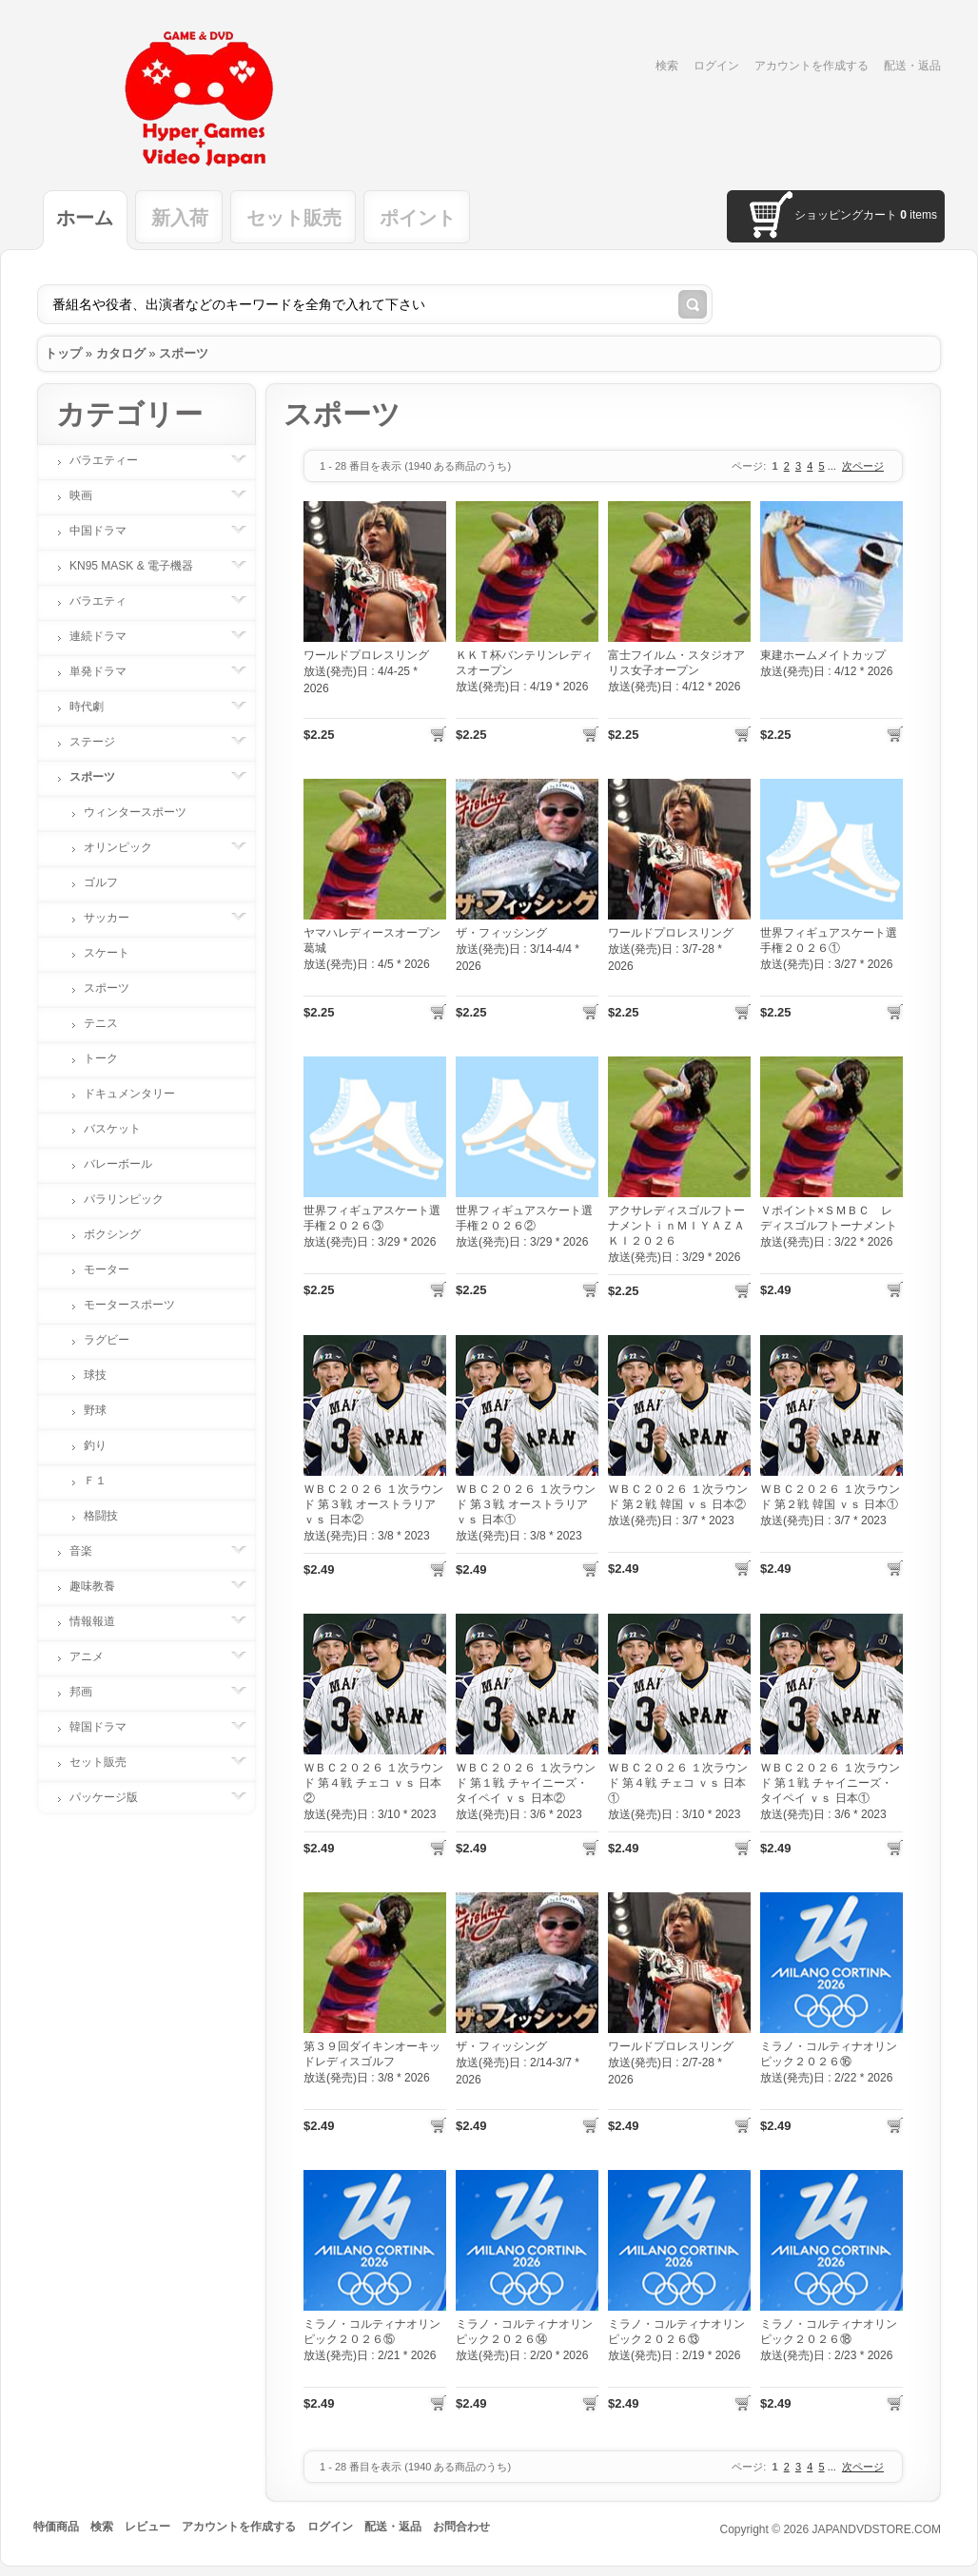 The image size is (978, 2576). Describe the element at coordinates (96, 706) in the screenshot. I see `時代劇` at that location.